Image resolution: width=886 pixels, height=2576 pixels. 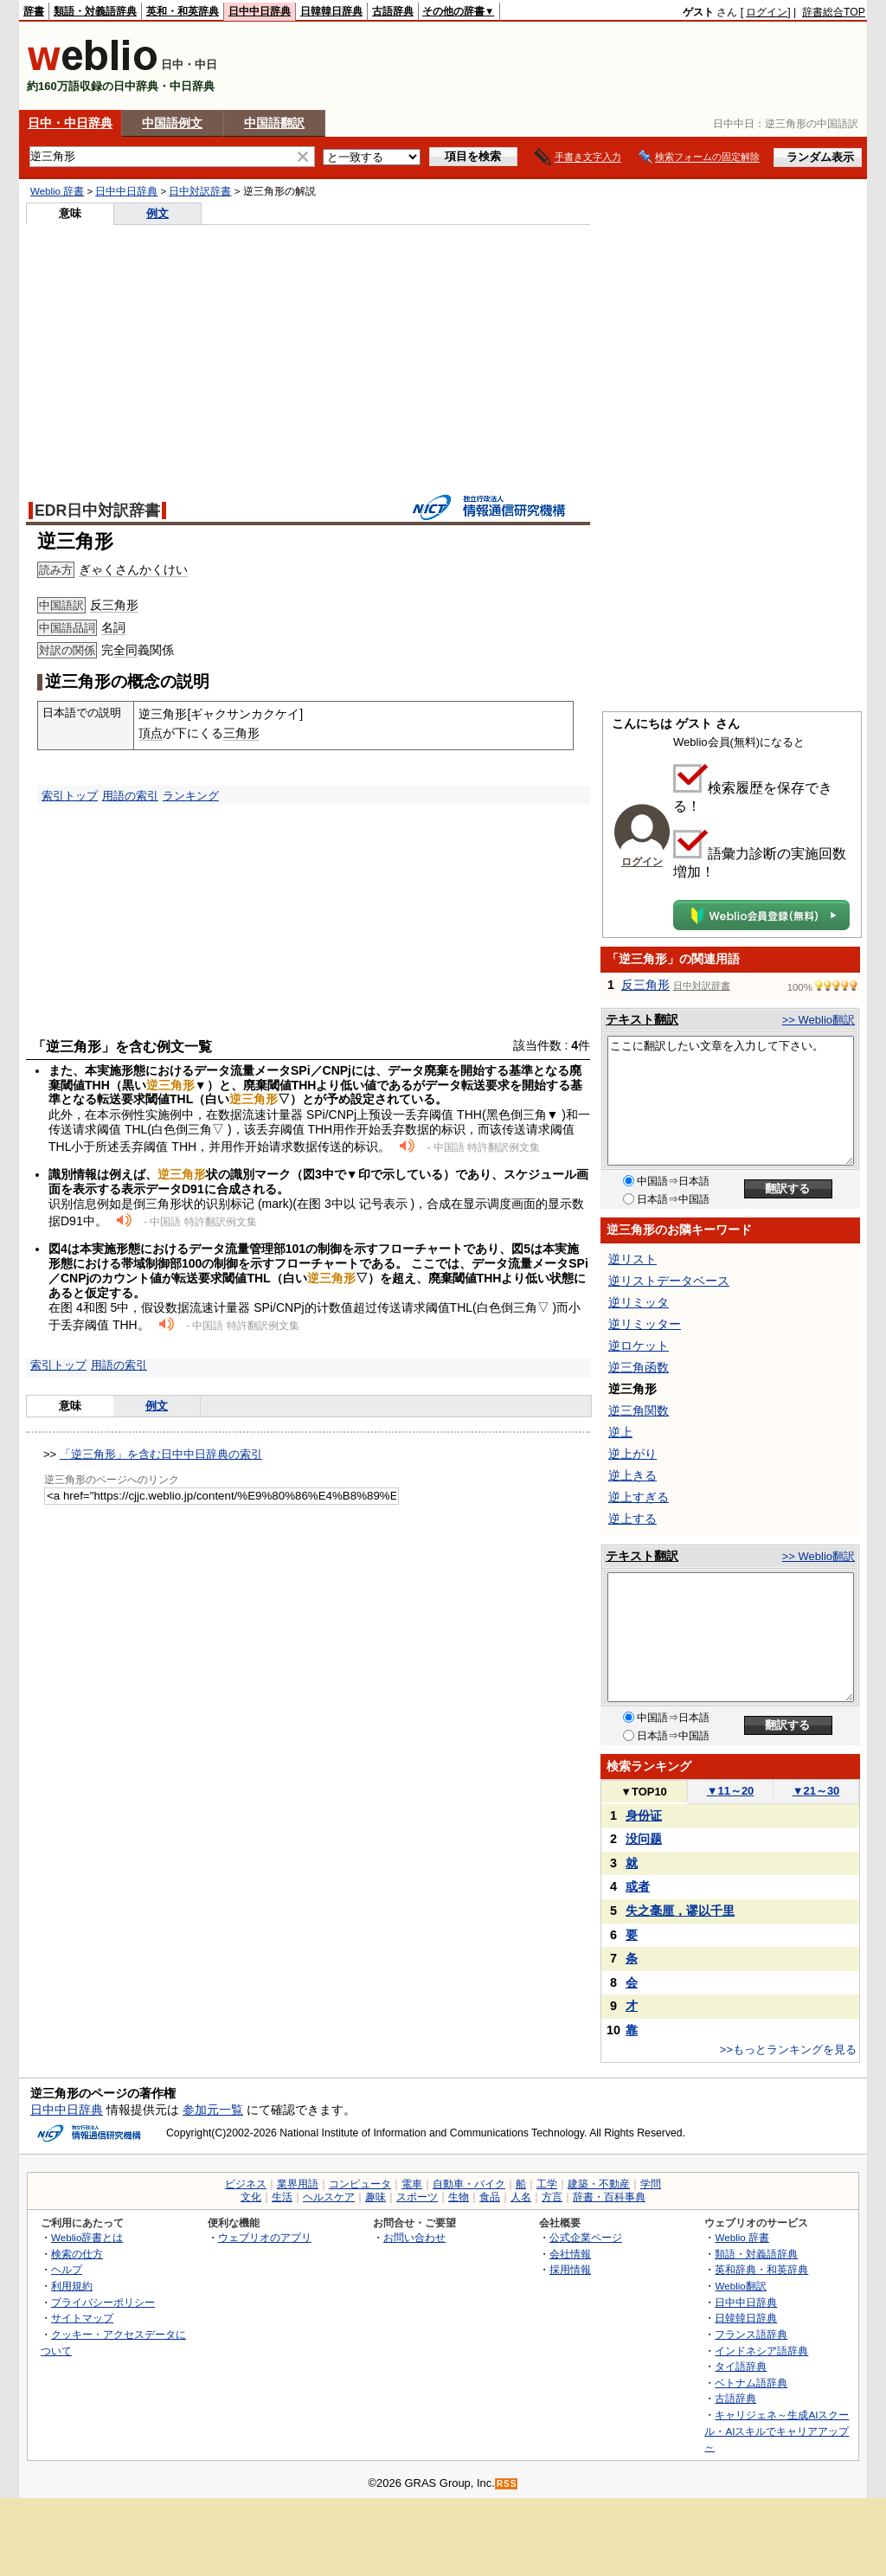 What do you see at coordinates (638, 1345) in the screenshot?
I see `逆ロケット` at bounding box center [638, 1345].